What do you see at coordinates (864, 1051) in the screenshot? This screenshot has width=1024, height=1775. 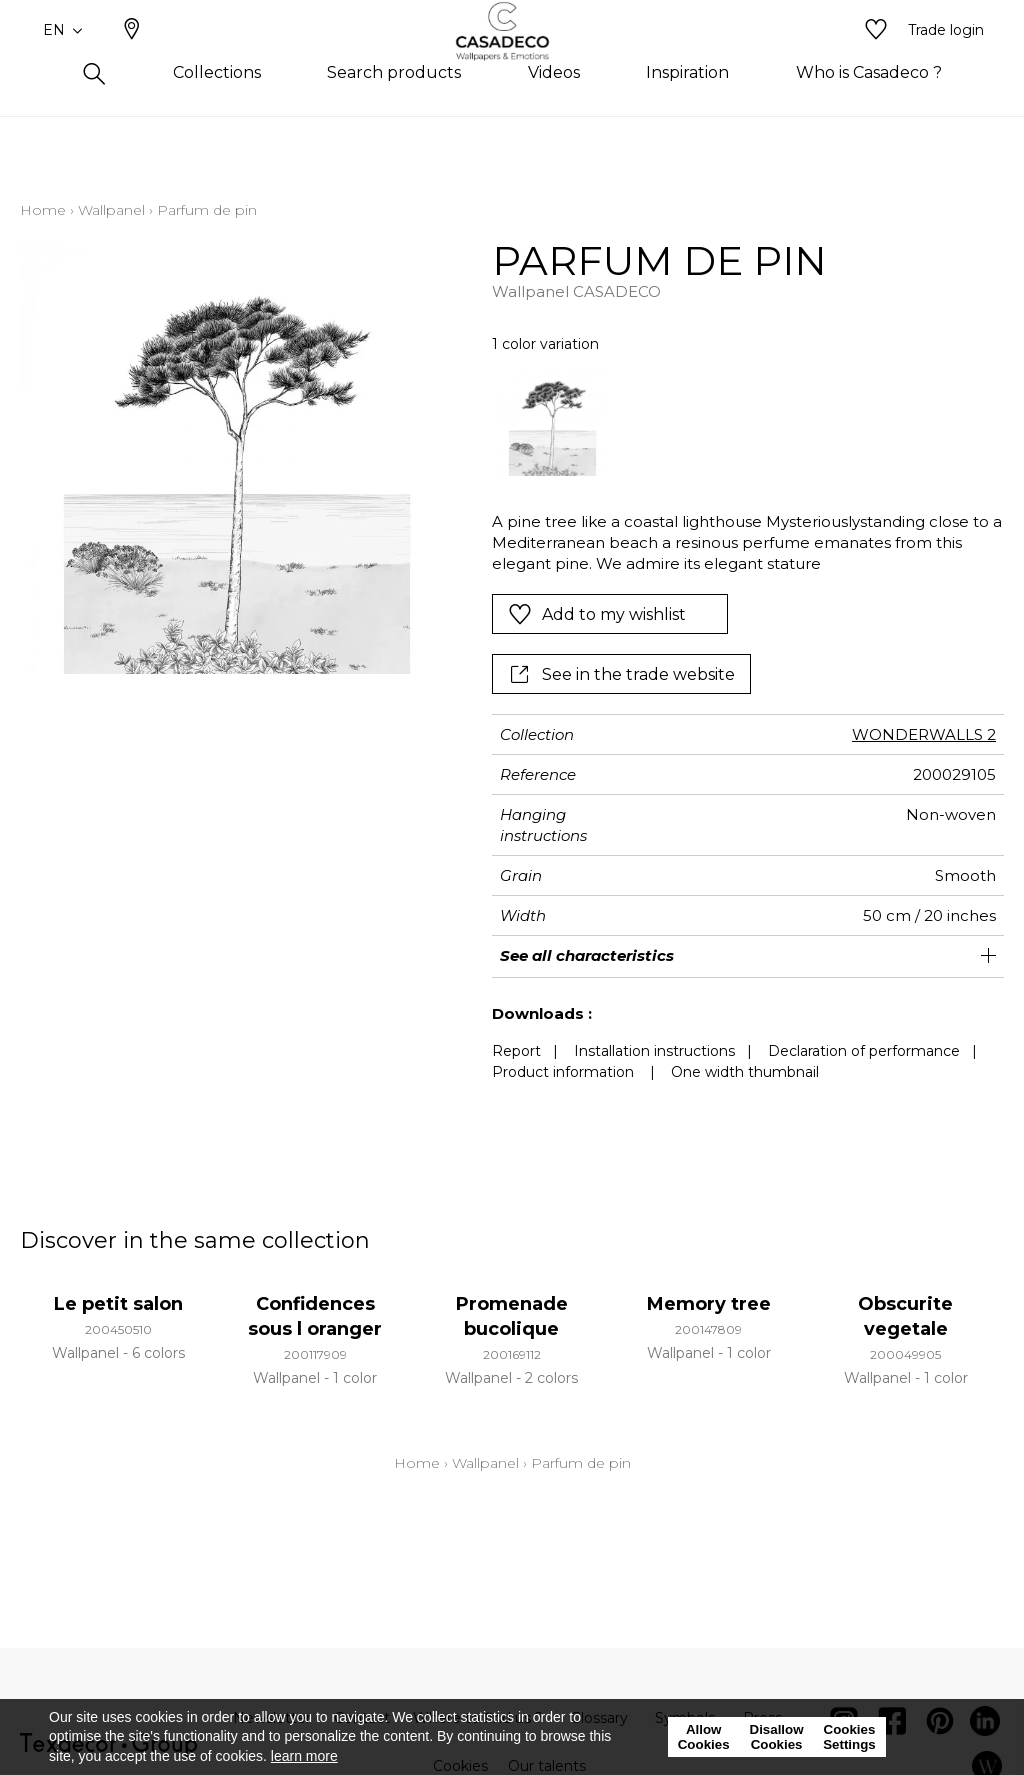 I see `Declaration of performance` at bounding box center [864, 1051].